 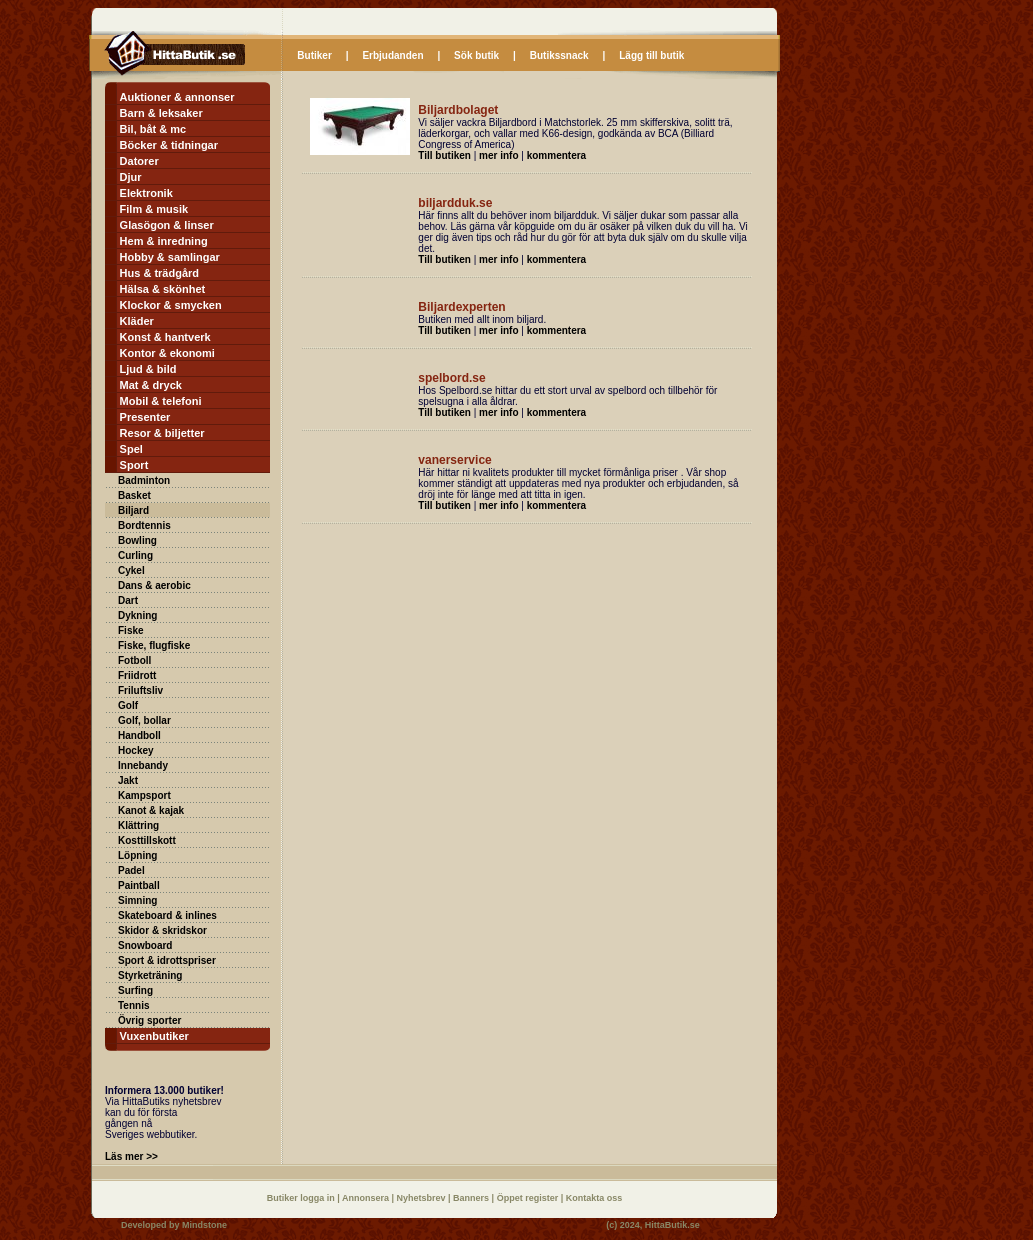 What do you see at coordinates (136, 750) in the screenshot?
I see `Hockey` at bounding box center [136, 750].